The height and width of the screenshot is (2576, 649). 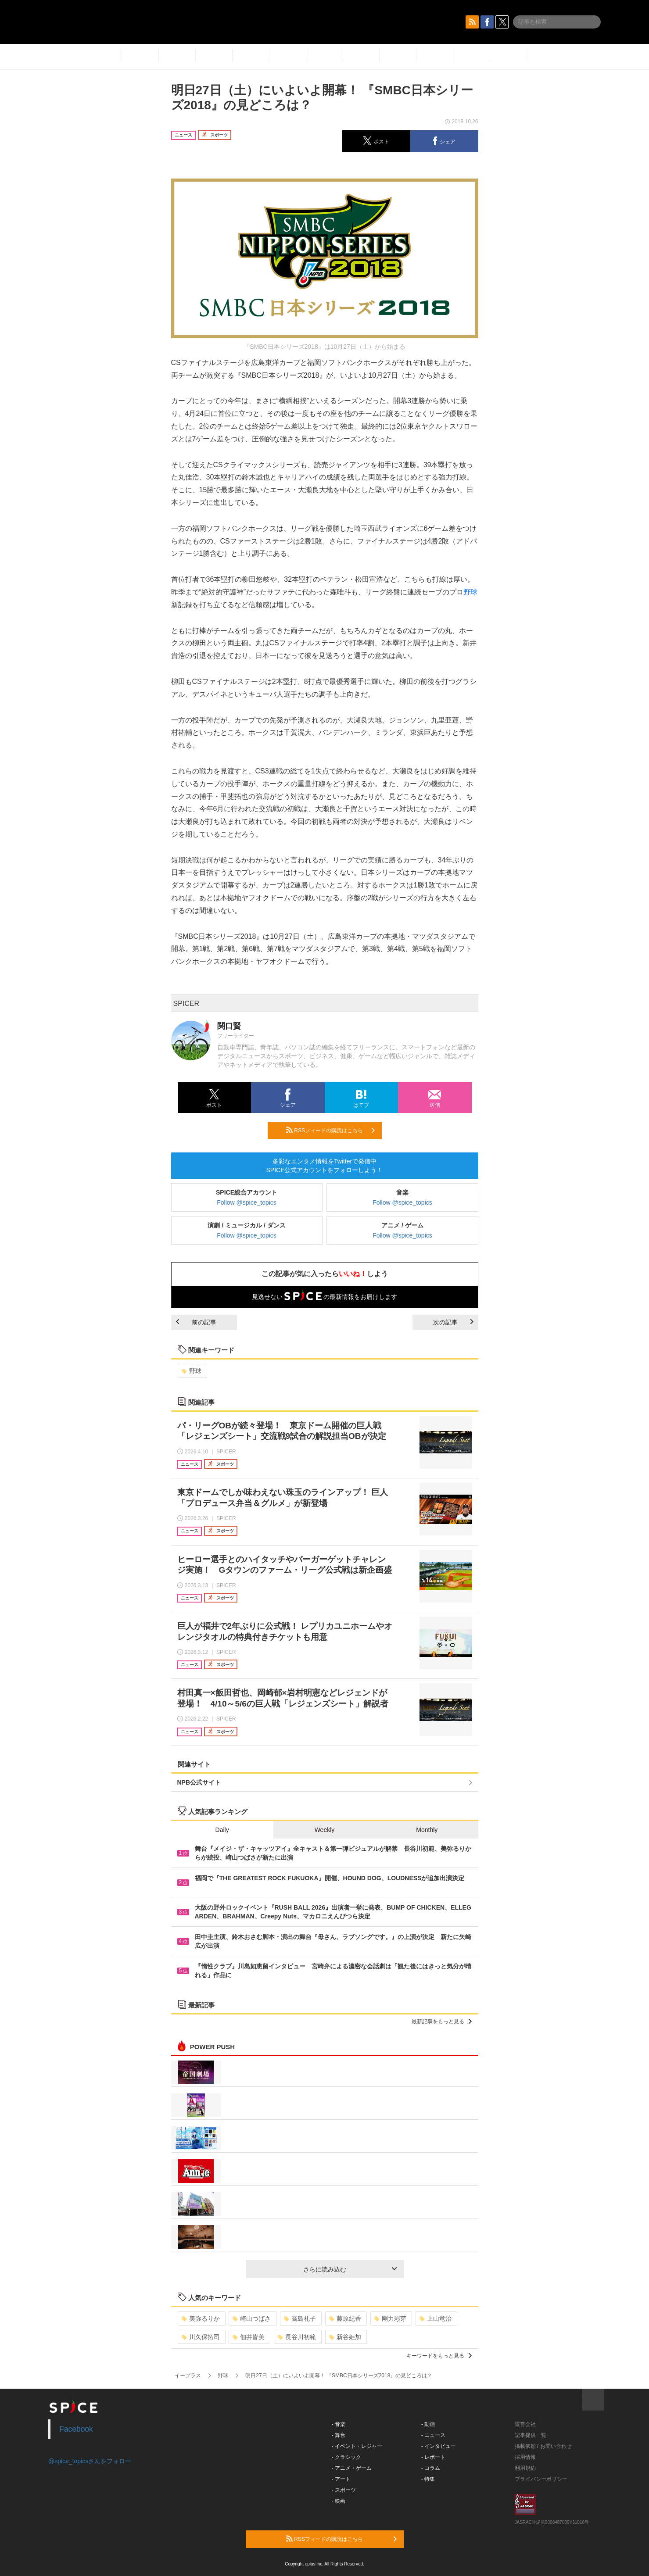 I want to click on 採用情報, so click(x=525, y=2457).